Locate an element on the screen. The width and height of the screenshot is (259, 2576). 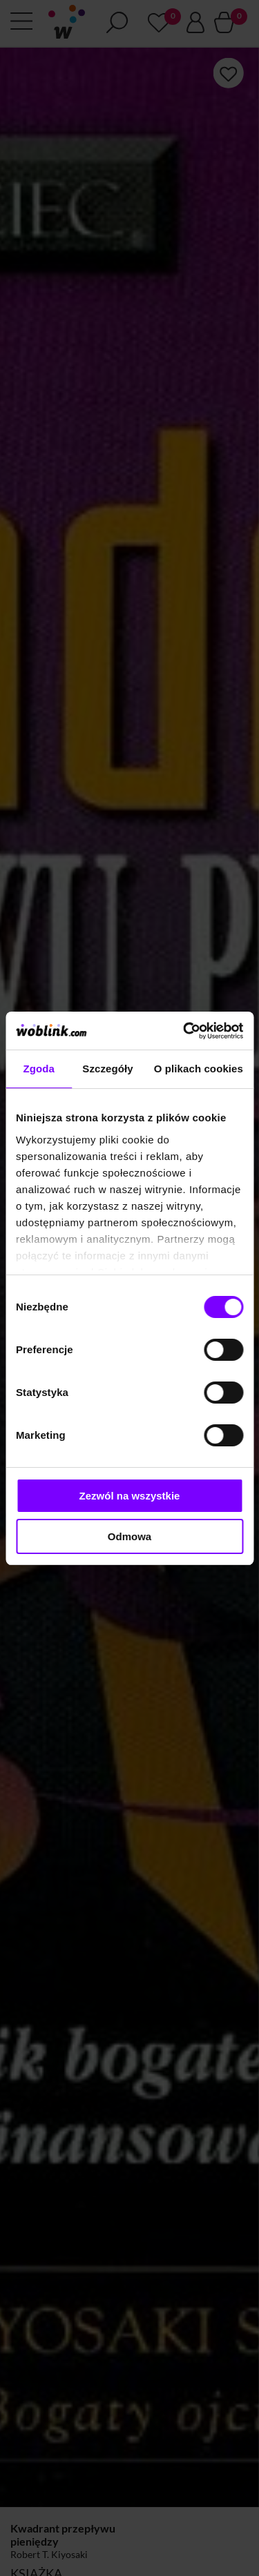
[Cookiebot od Usercentrics - otwiera się w nowym oknie] is located at coordinates (184, 1031).